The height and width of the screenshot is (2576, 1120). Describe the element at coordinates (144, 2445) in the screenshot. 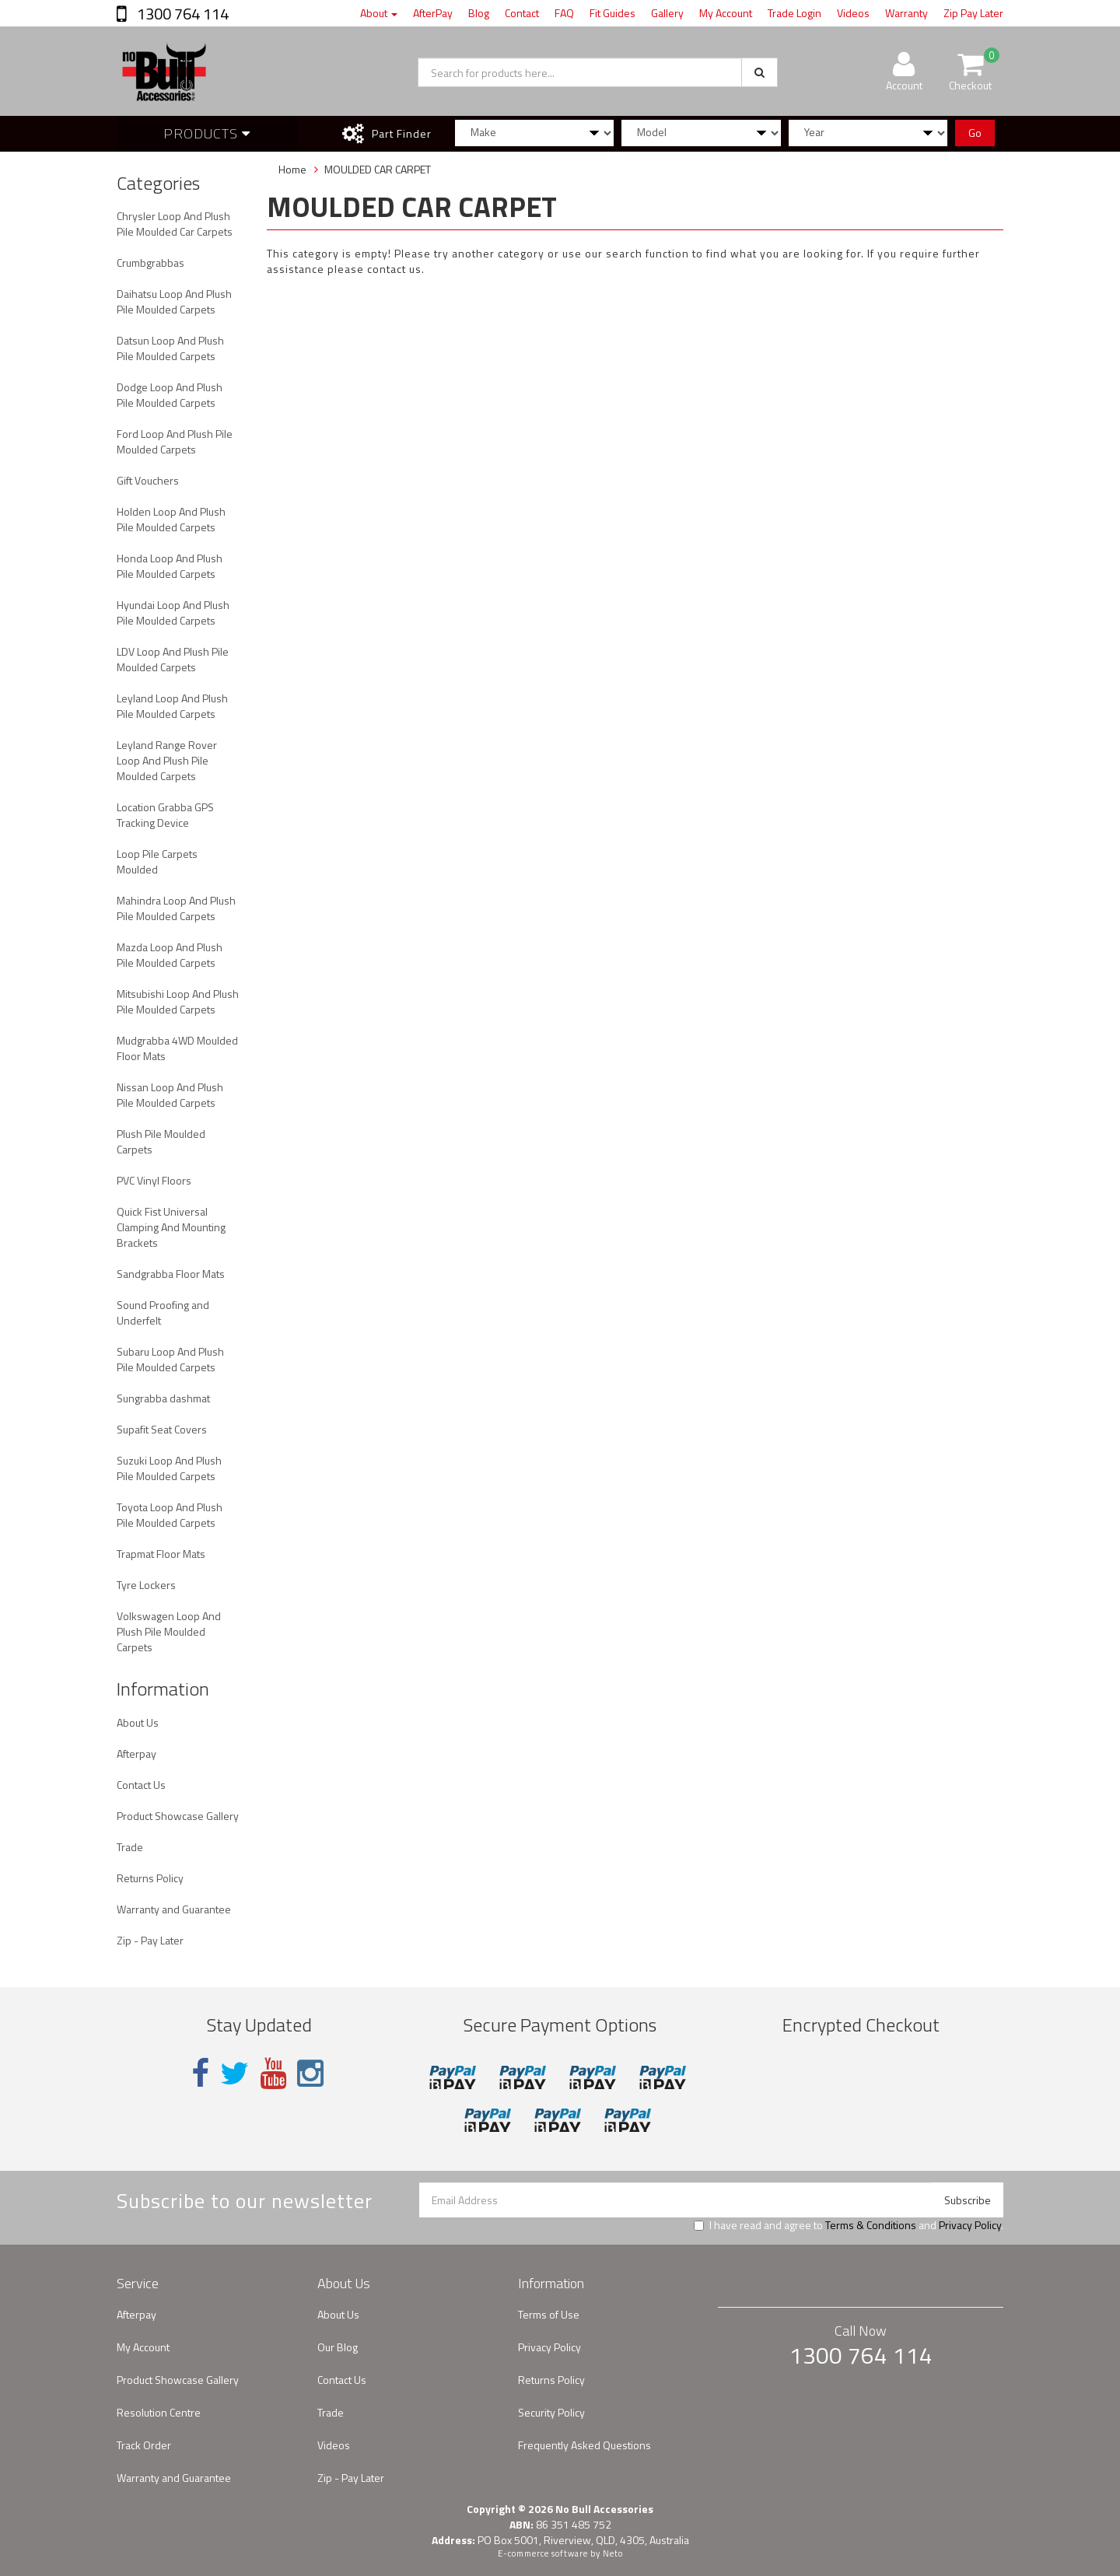

I see `Track Order` at that location.